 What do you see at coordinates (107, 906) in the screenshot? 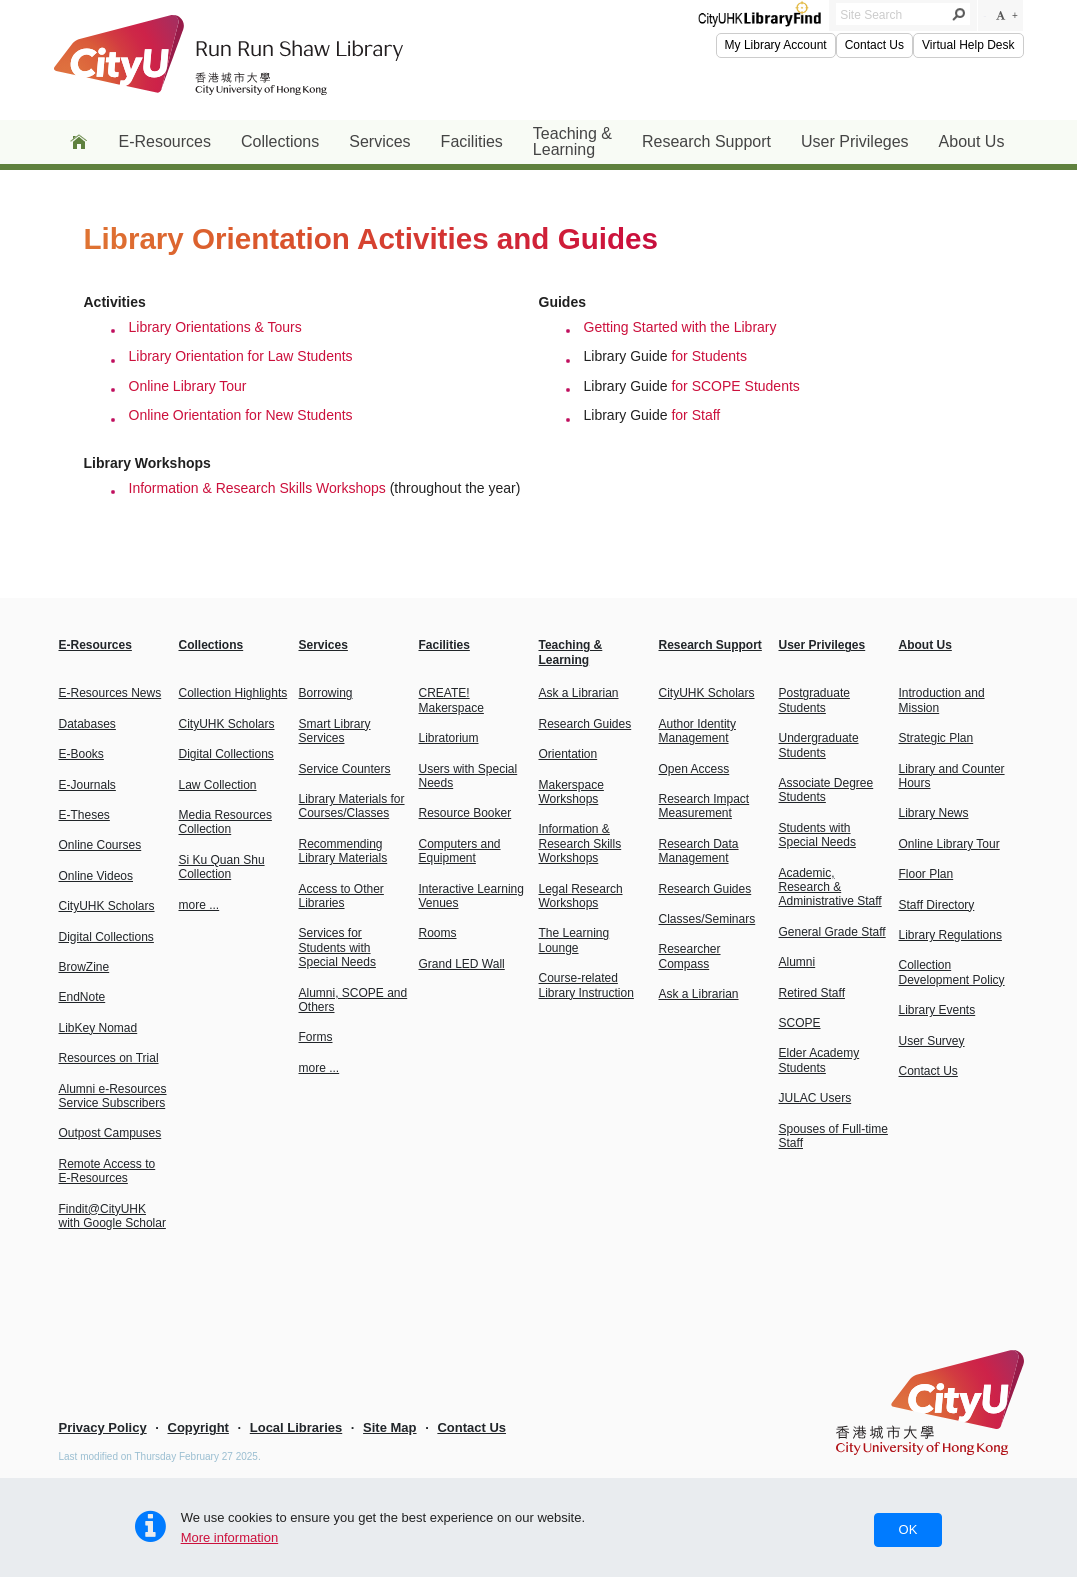
I see `CityUHK Scholars` at bounding box center [107, 906].